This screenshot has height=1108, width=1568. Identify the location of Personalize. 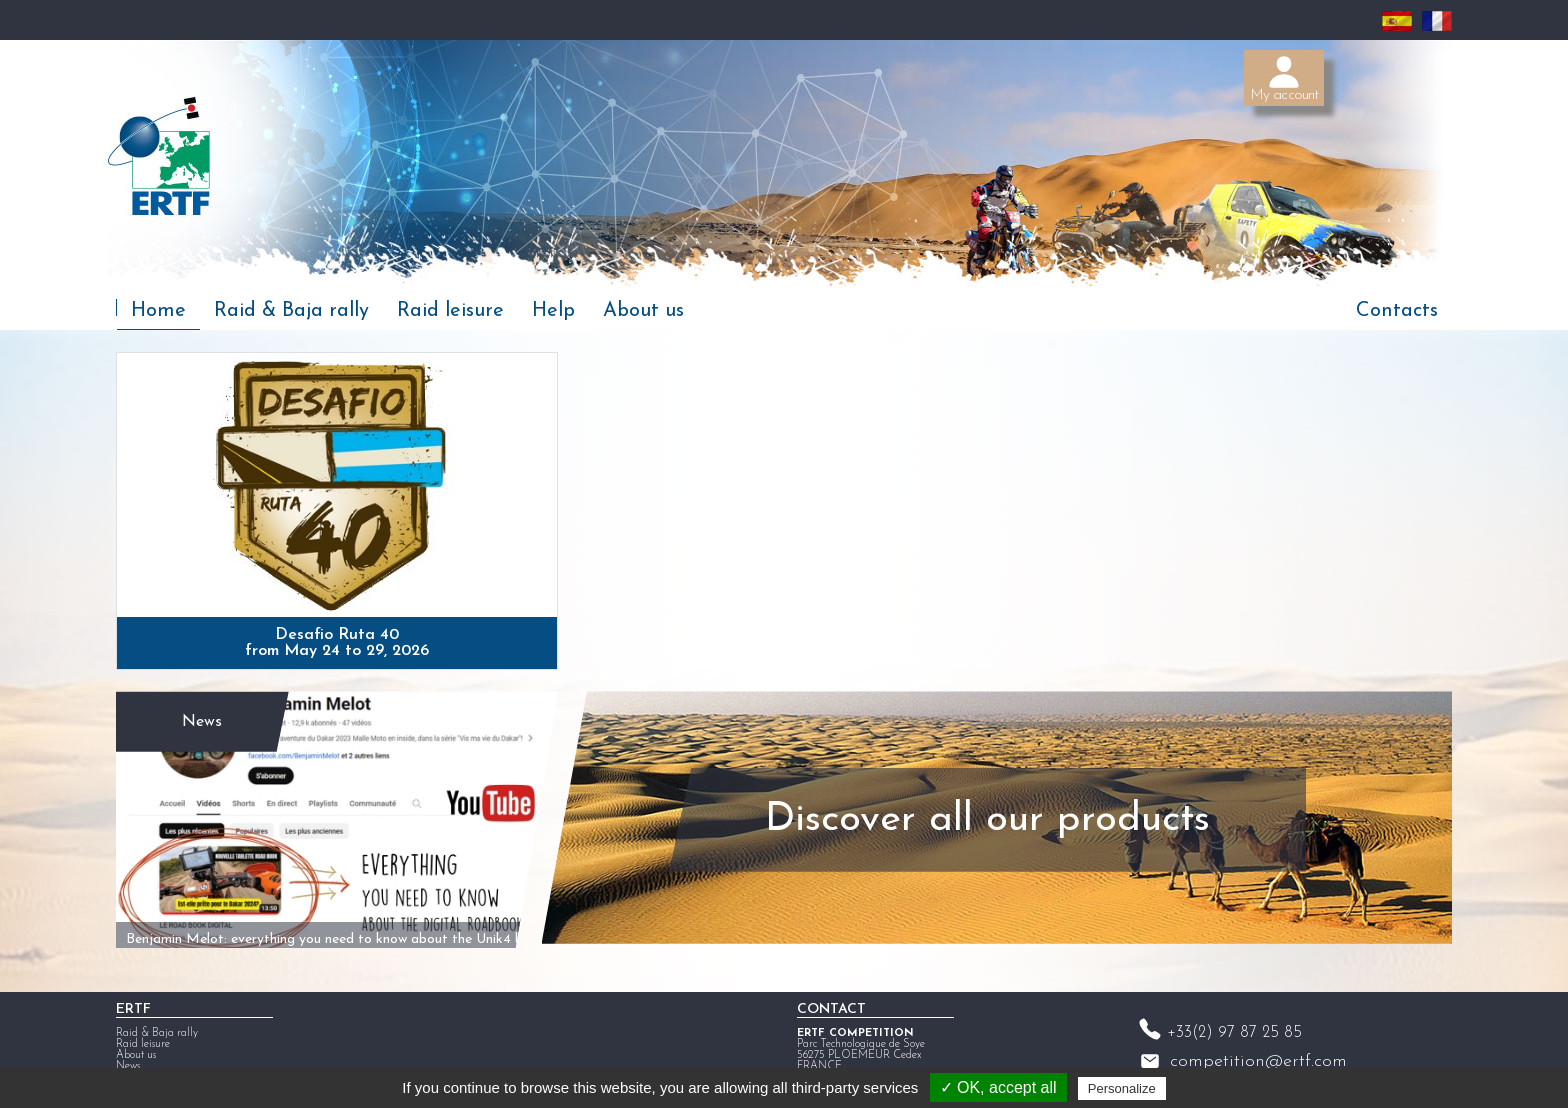
(1122, 1088).